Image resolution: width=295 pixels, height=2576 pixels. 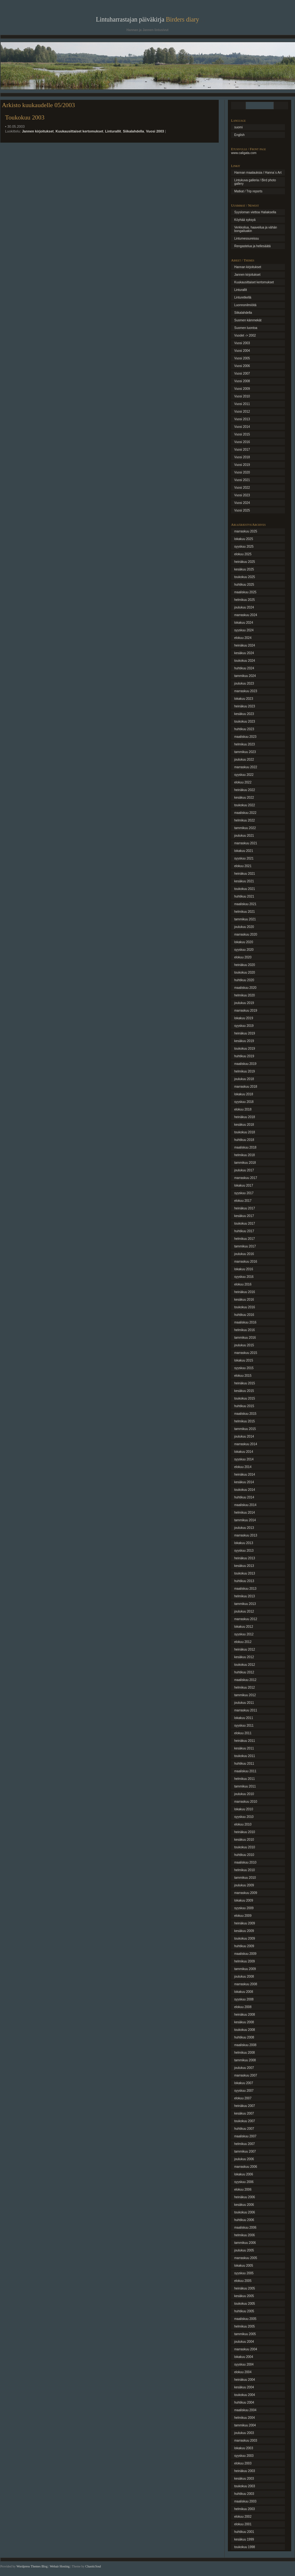 What do you see at coordinates (244, 220) in the screenshot?
I see `Köyhää syksyä` at bounding box center [244, 220].